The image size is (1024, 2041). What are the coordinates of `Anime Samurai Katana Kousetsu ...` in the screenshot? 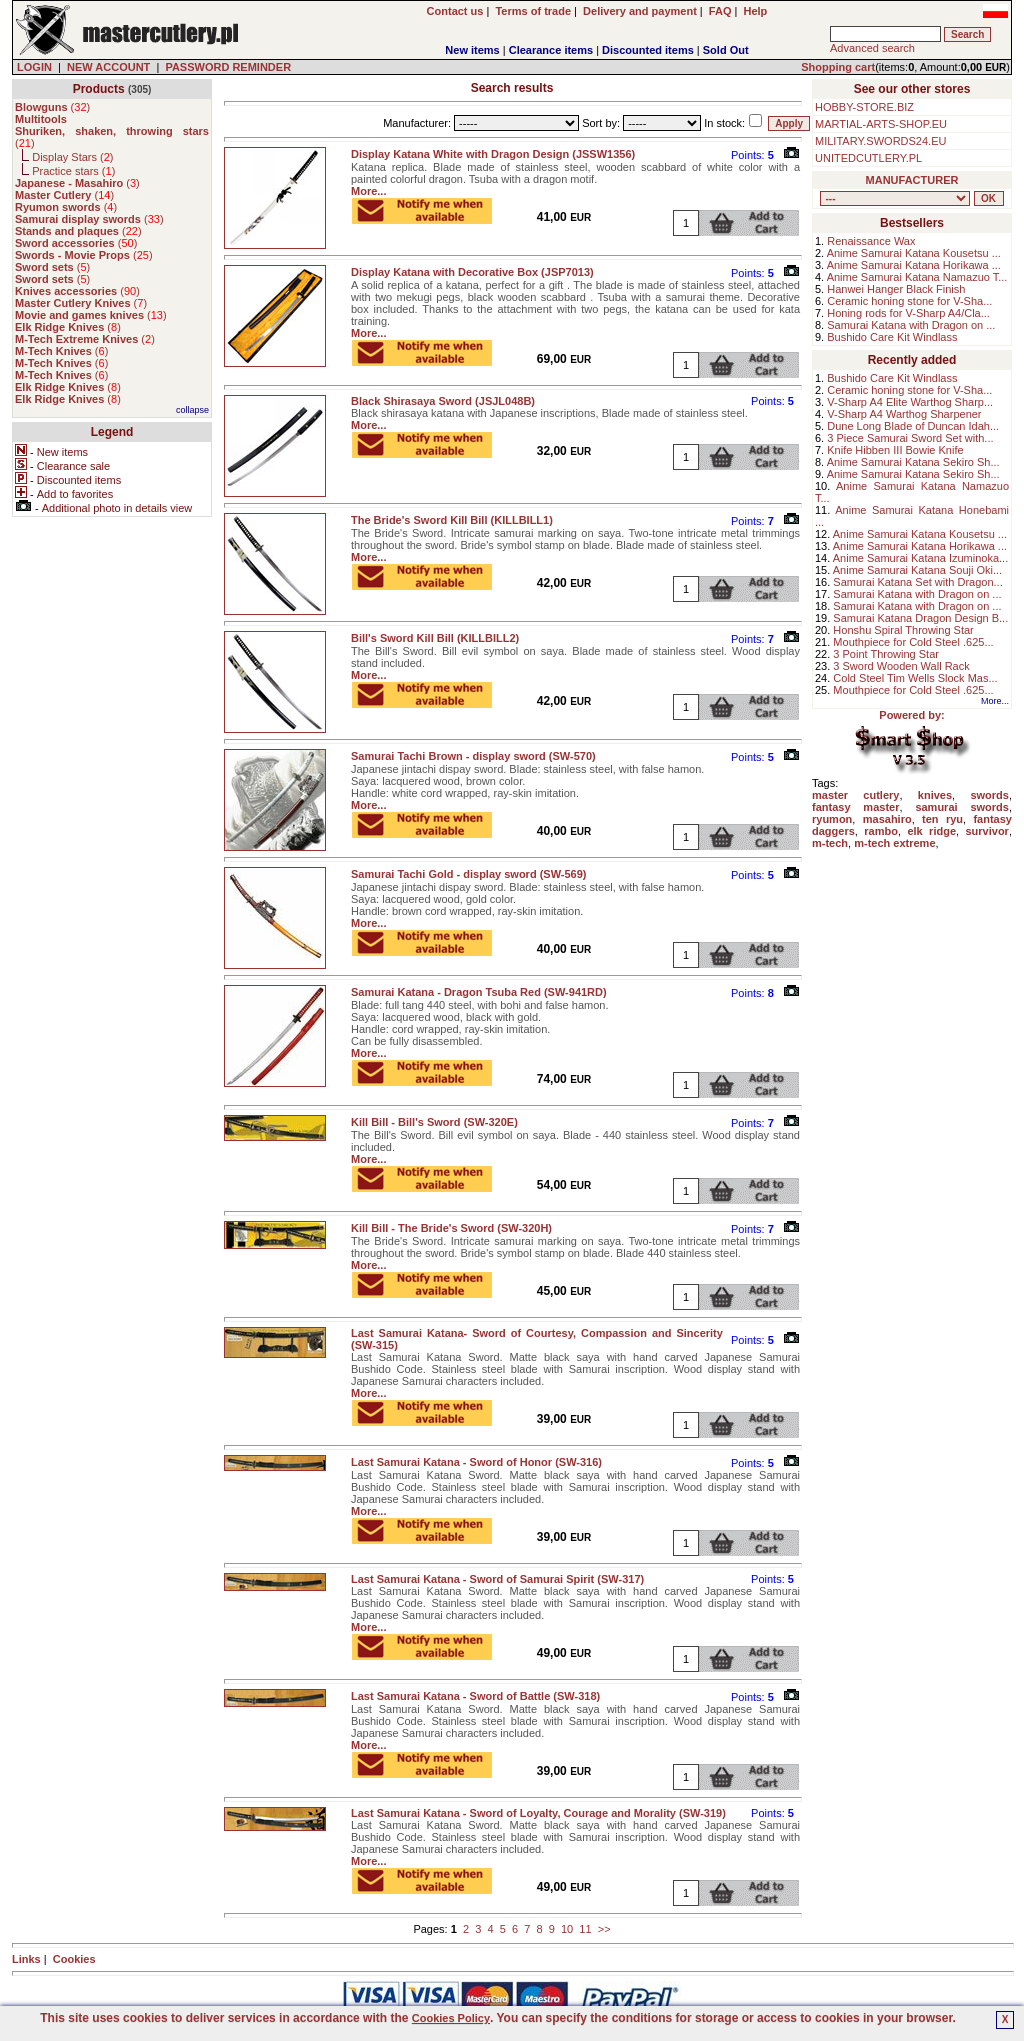 It's located at (914, 253).